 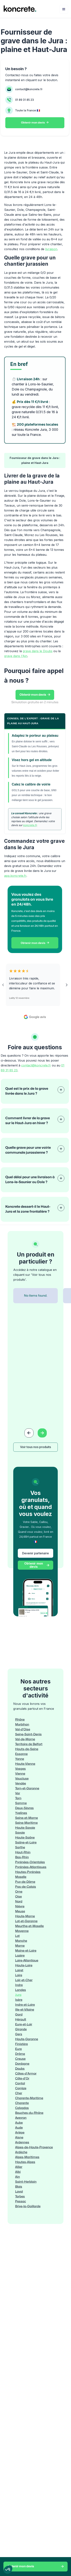 What do you see at coordinates (35, 1447) in the screenshot?
I see `Voir tous nos produits` at bounding box center [35, 1447].